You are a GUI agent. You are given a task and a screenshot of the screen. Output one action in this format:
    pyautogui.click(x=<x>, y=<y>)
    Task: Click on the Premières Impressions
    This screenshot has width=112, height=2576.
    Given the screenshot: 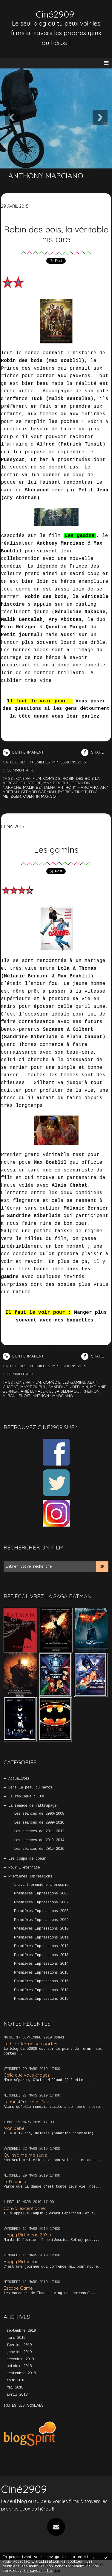 What is the action you would take?
    pyautogui.click(x=30, y=1876)
    